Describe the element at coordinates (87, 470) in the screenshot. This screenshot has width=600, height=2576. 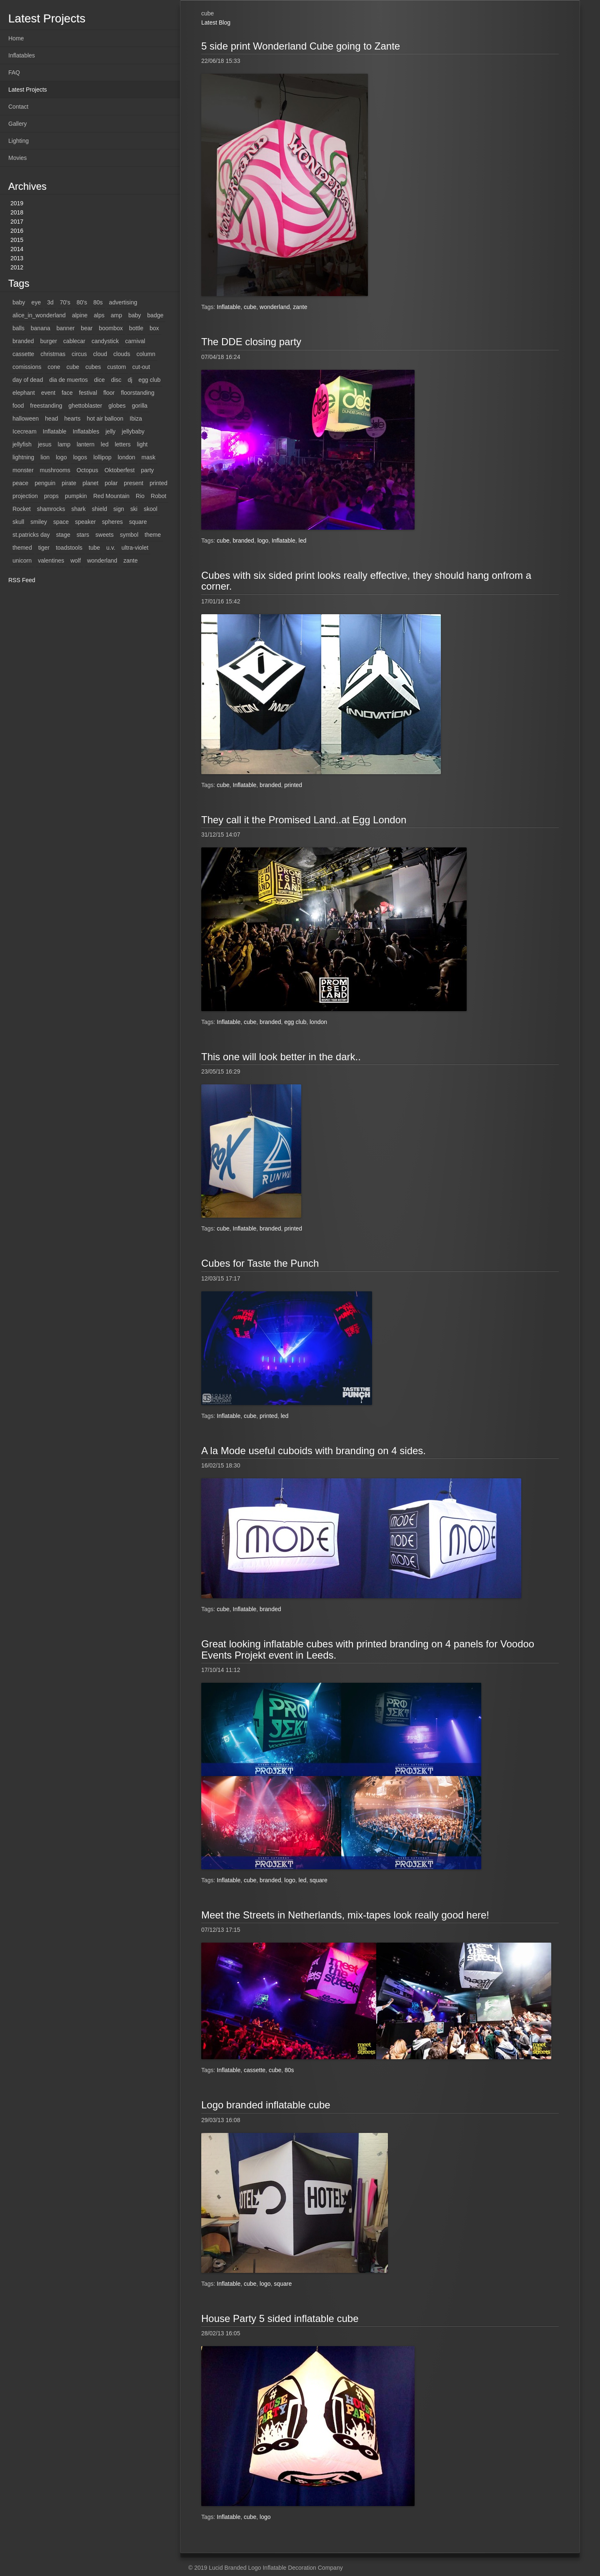
I see `Octopus` at that location.